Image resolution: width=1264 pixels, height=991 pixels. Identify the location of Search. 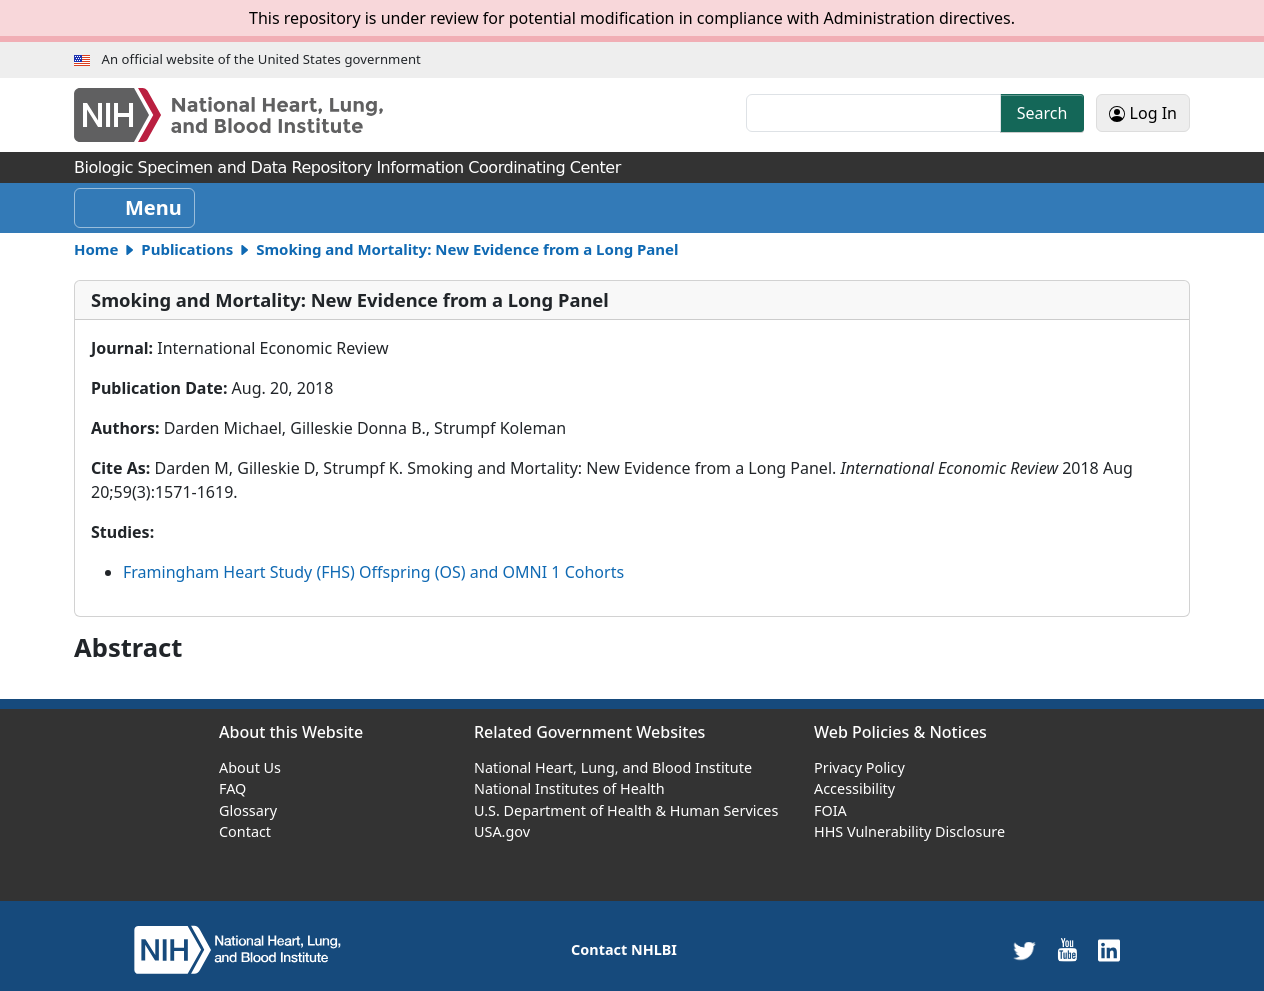
(1042, 113).